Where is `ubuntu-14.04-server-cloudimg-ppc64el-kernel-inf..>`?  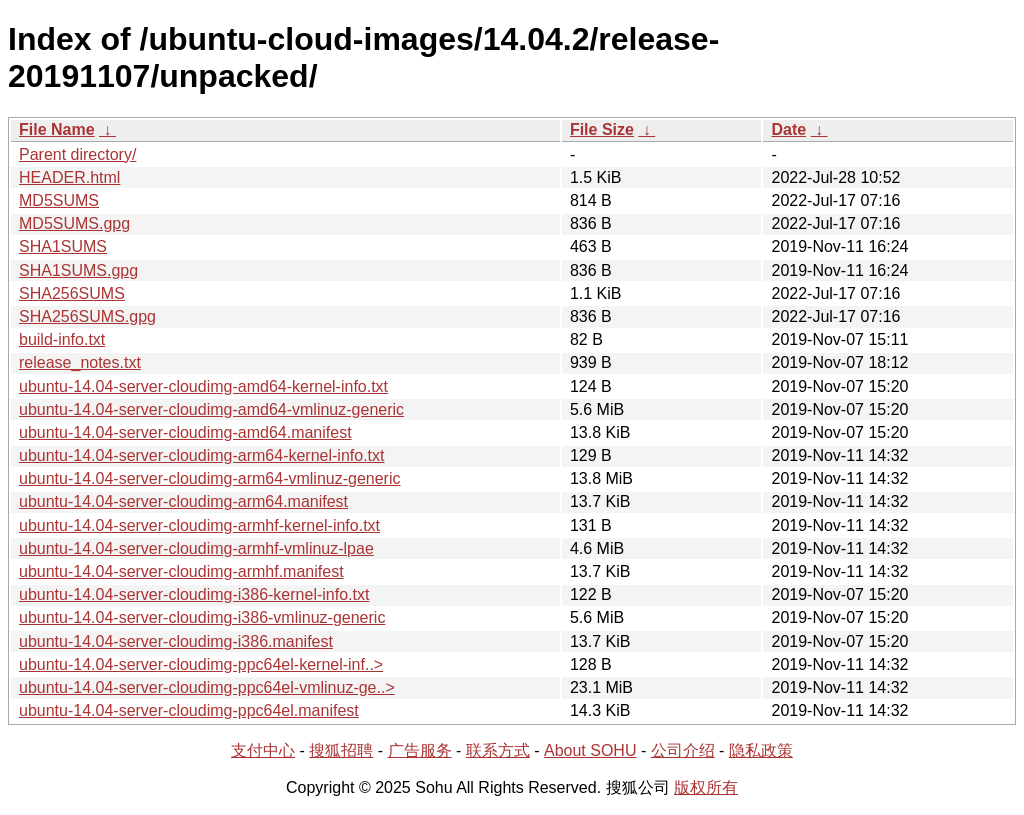 ubuntu-14.04-server-cloudimg-ppc64el-kernel-inf..> is located at coordinates (201, 664).